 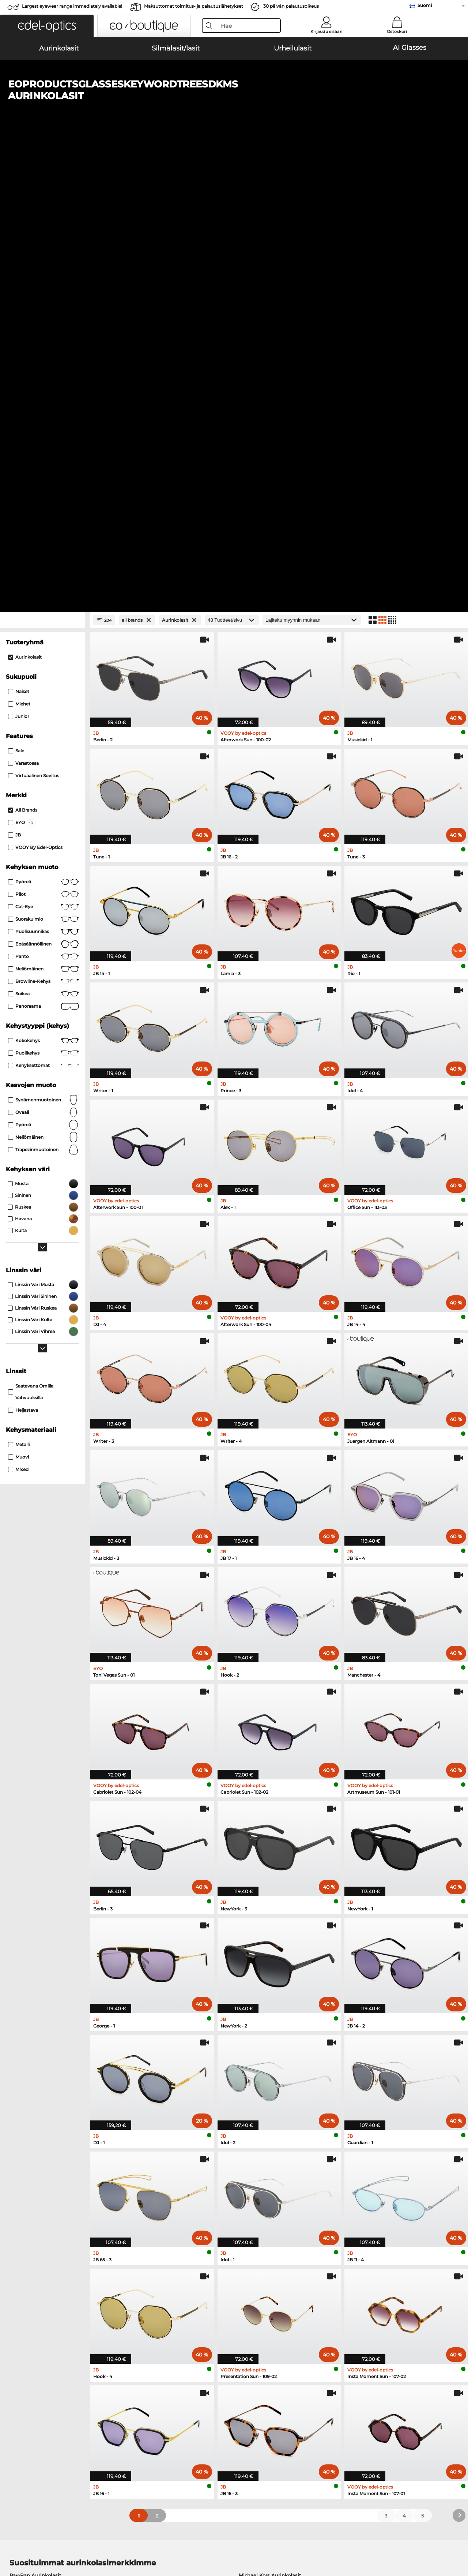 What do you see at coordinates (265, 2130) in the screenshot?
I see `Burberry Aurinkolasit` at bounding box center [265, 2130].